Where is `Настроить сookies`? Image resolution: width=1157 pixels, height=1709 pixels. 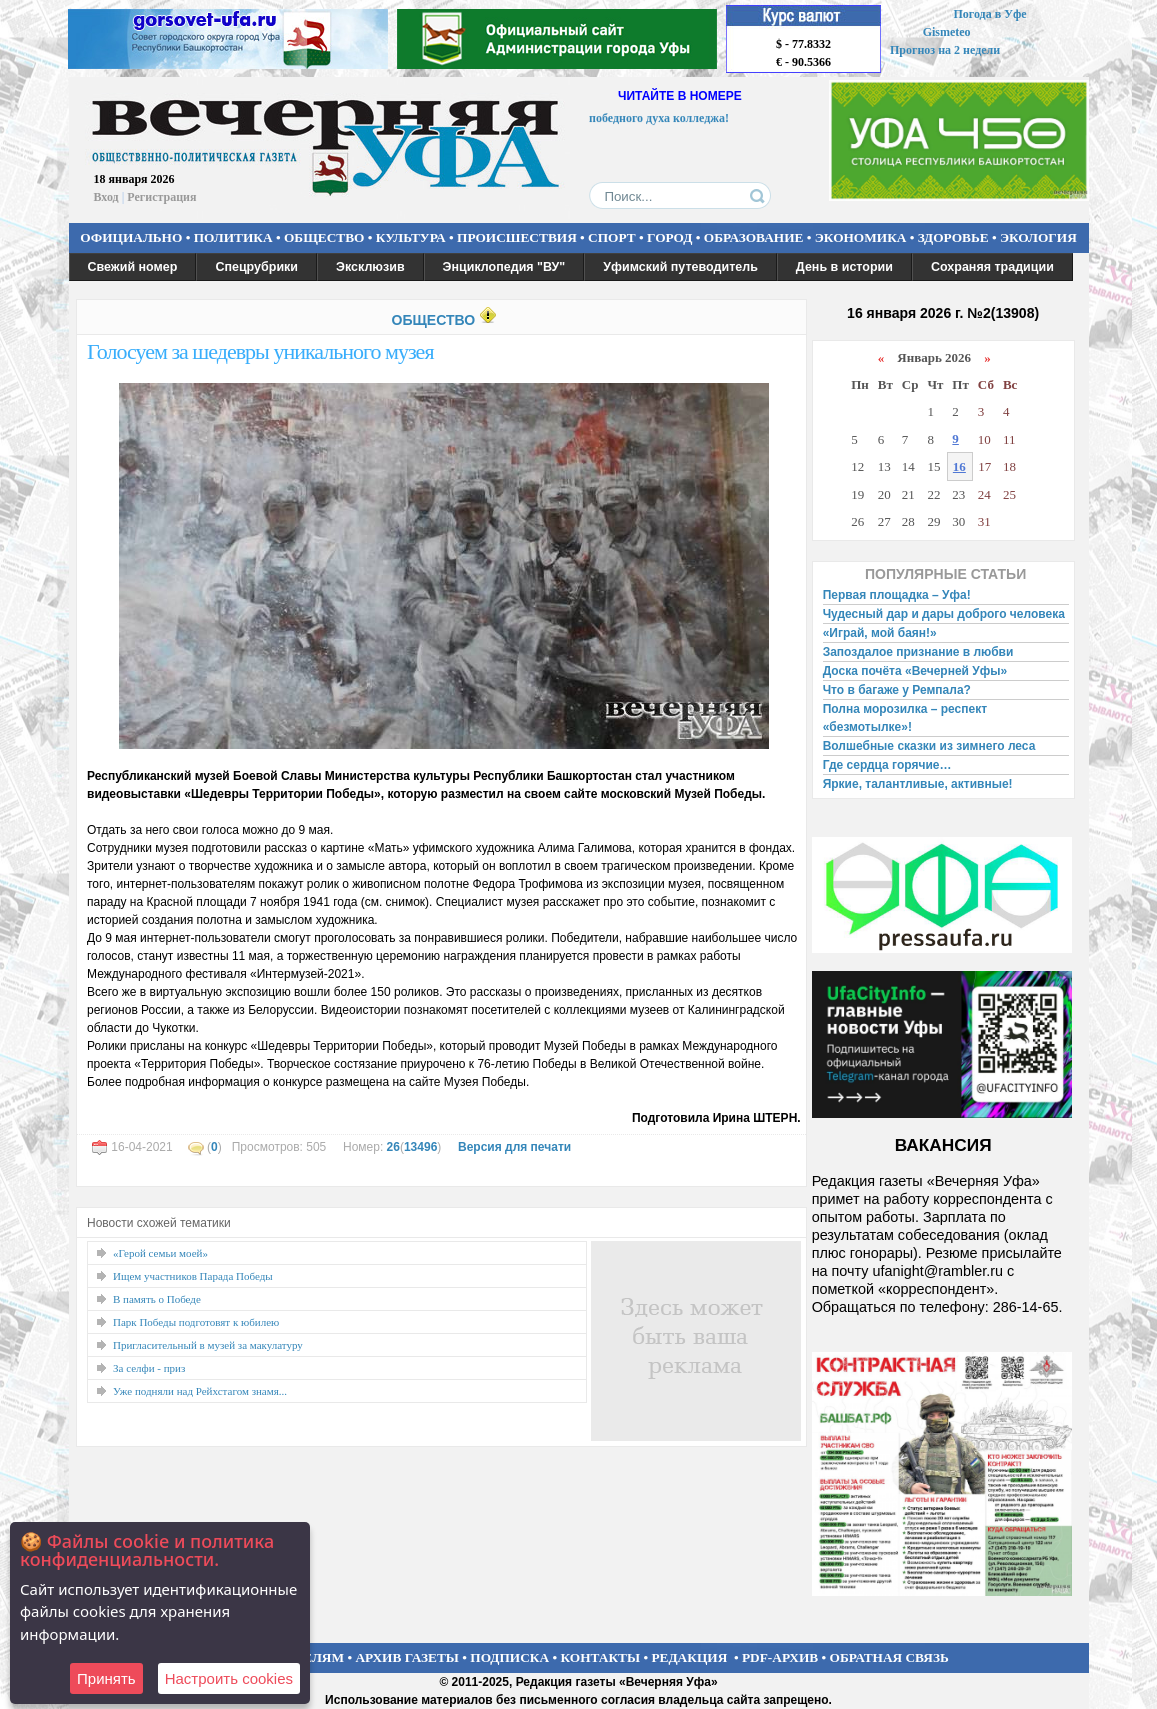 Настроить сookies is located at coordinates (229, 1678).